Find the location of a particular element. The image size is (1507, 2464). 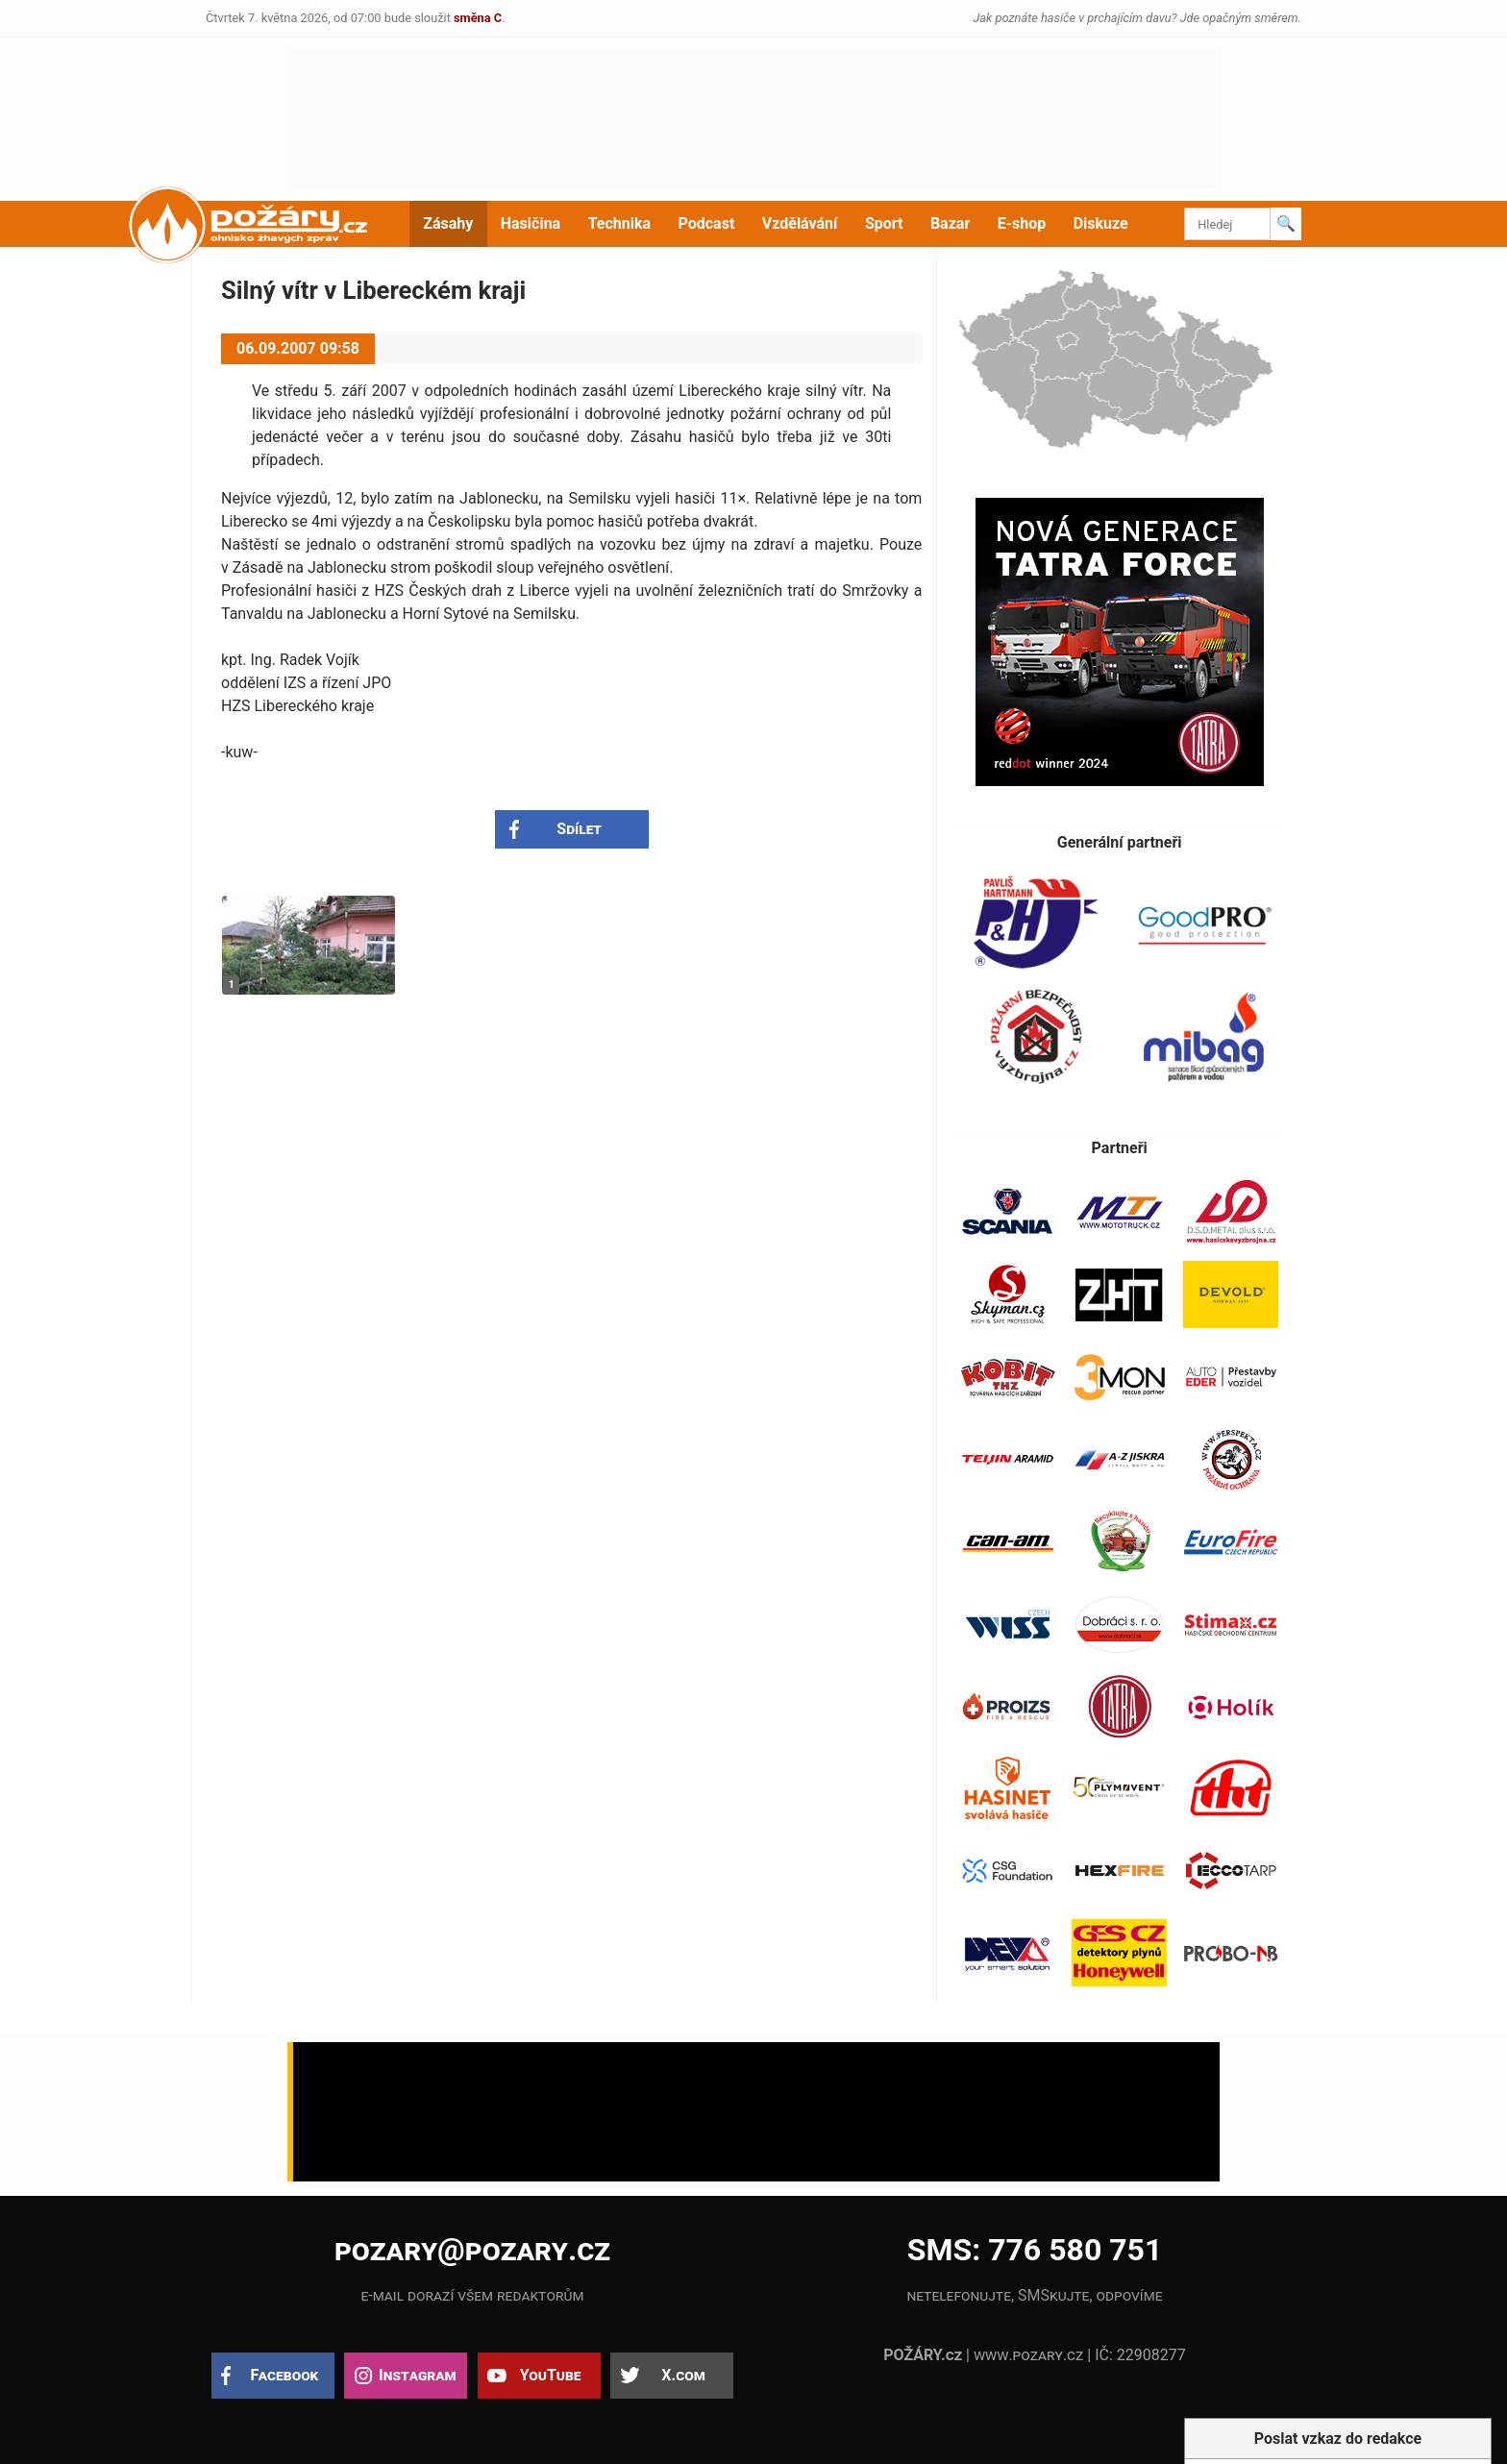

Hasičina is located at coordinates (530, 223).